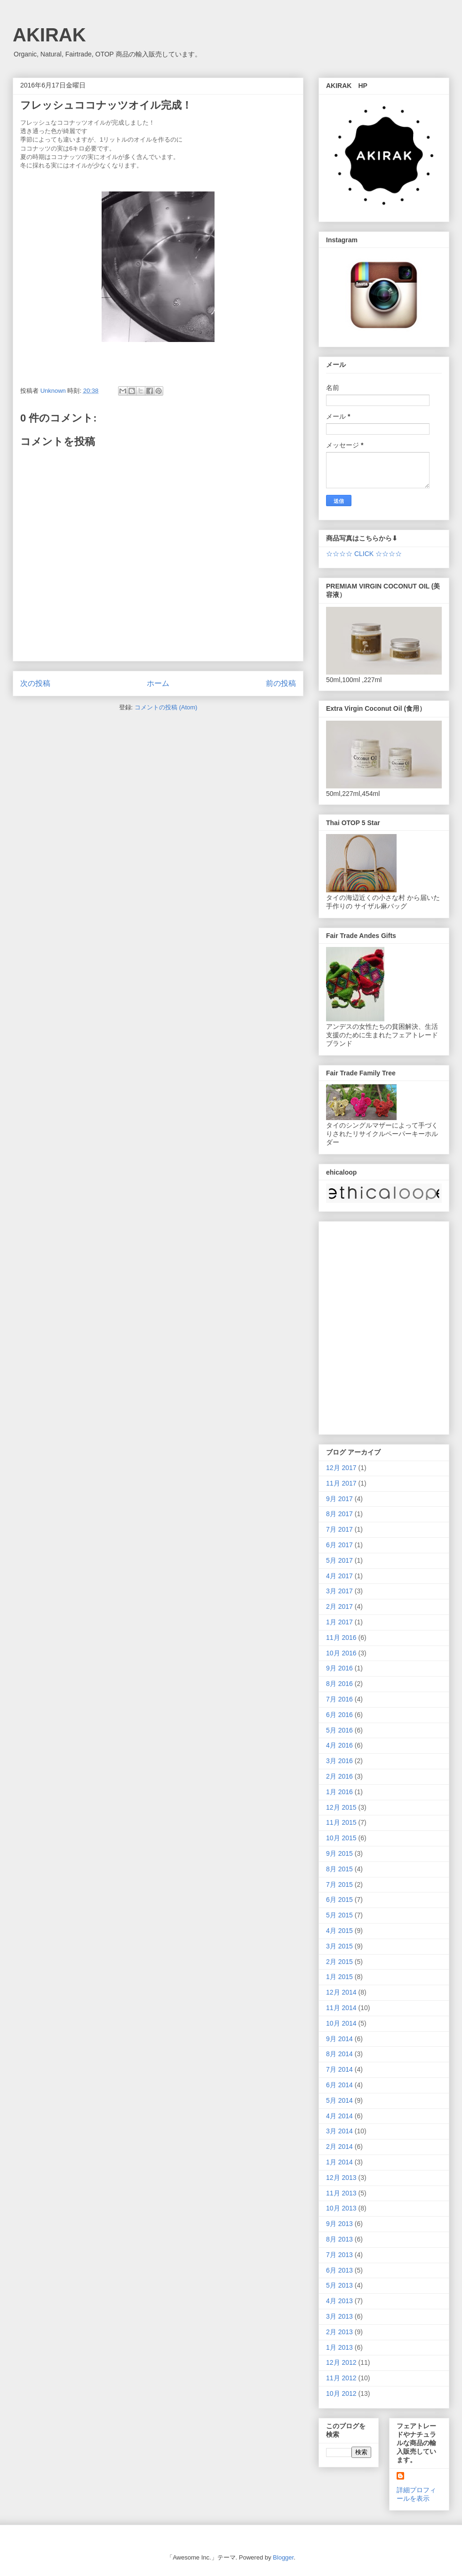 Image resolution: width=462 pixels, height=2576 pixels. I want to click on 9月 2015, so click(339, 1853).